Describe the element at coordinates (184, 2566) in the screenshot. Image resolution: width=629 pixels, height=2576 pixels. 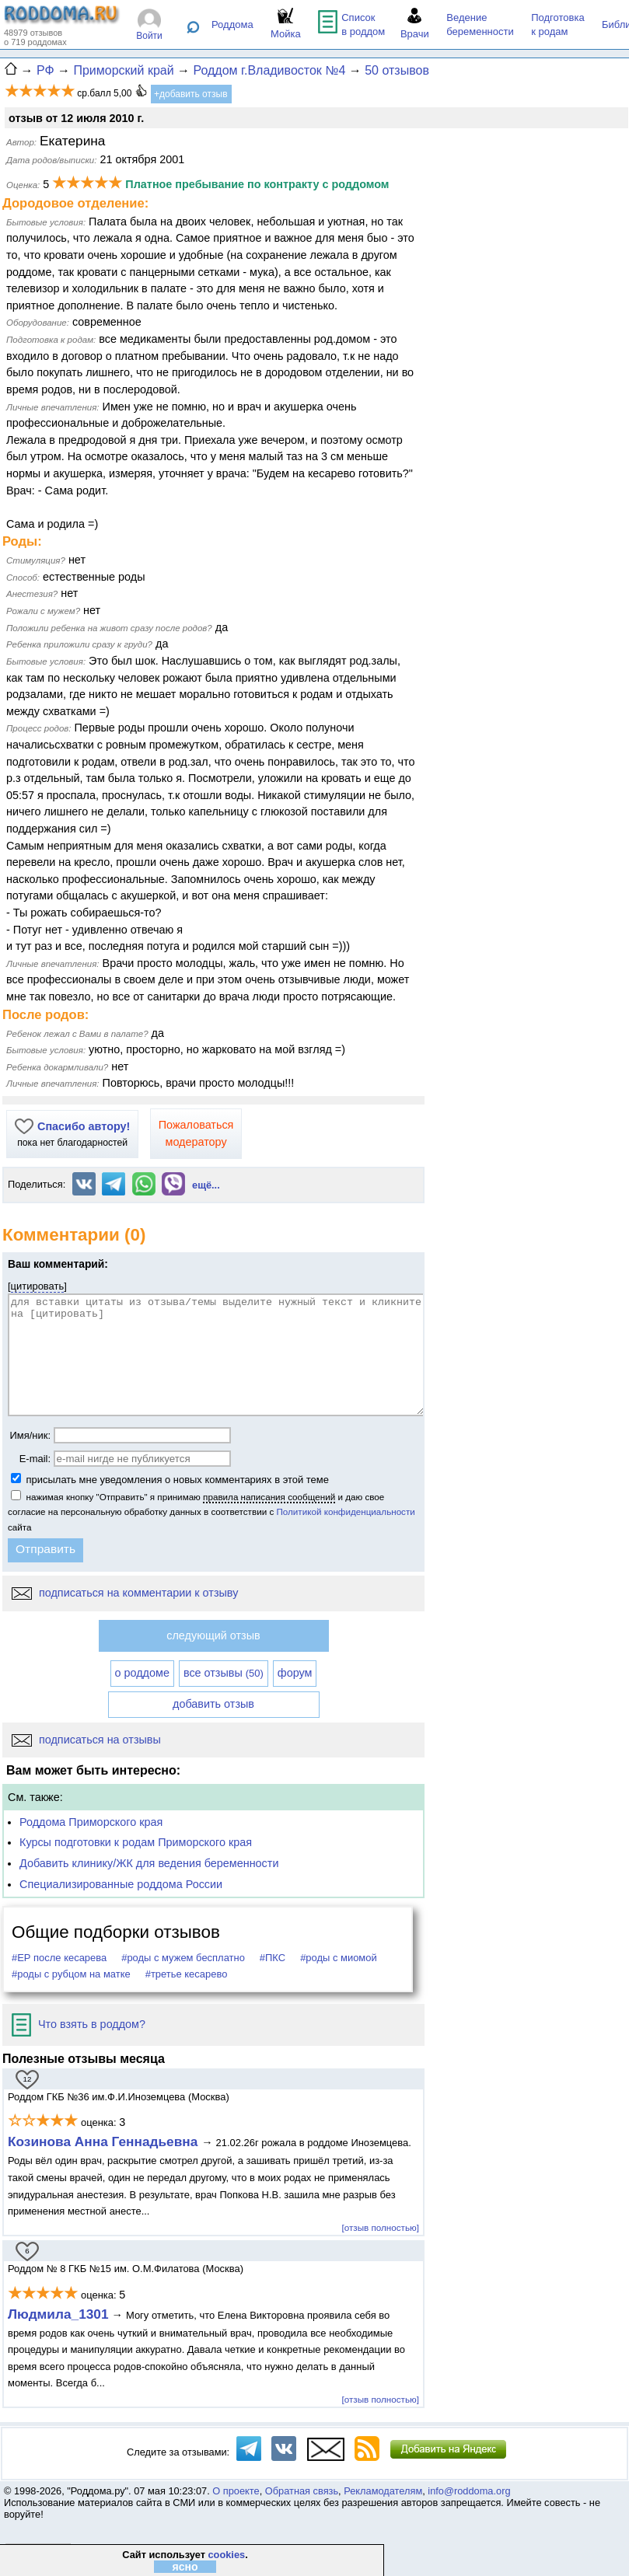
I see `ясно` at that location.